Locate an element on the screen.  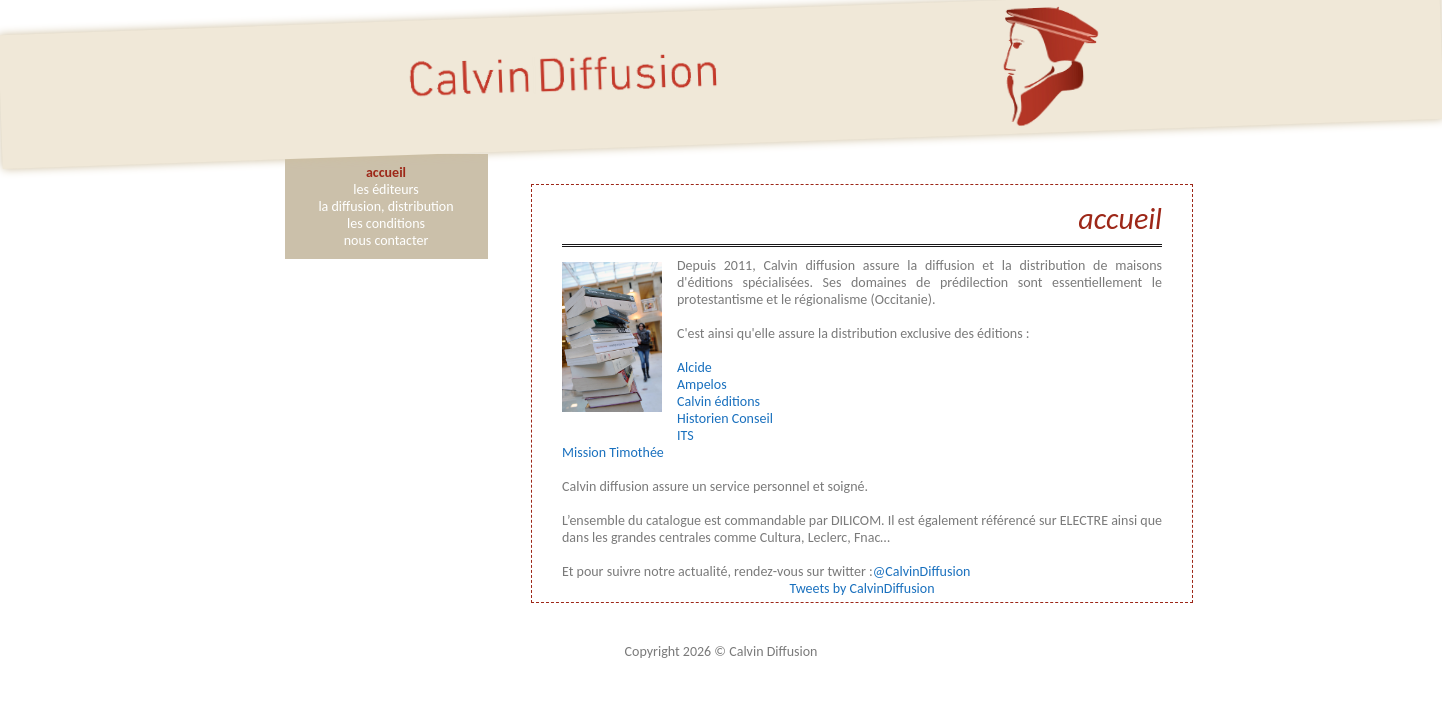
la diffusion, distribution is located at coordinates (385, 206).